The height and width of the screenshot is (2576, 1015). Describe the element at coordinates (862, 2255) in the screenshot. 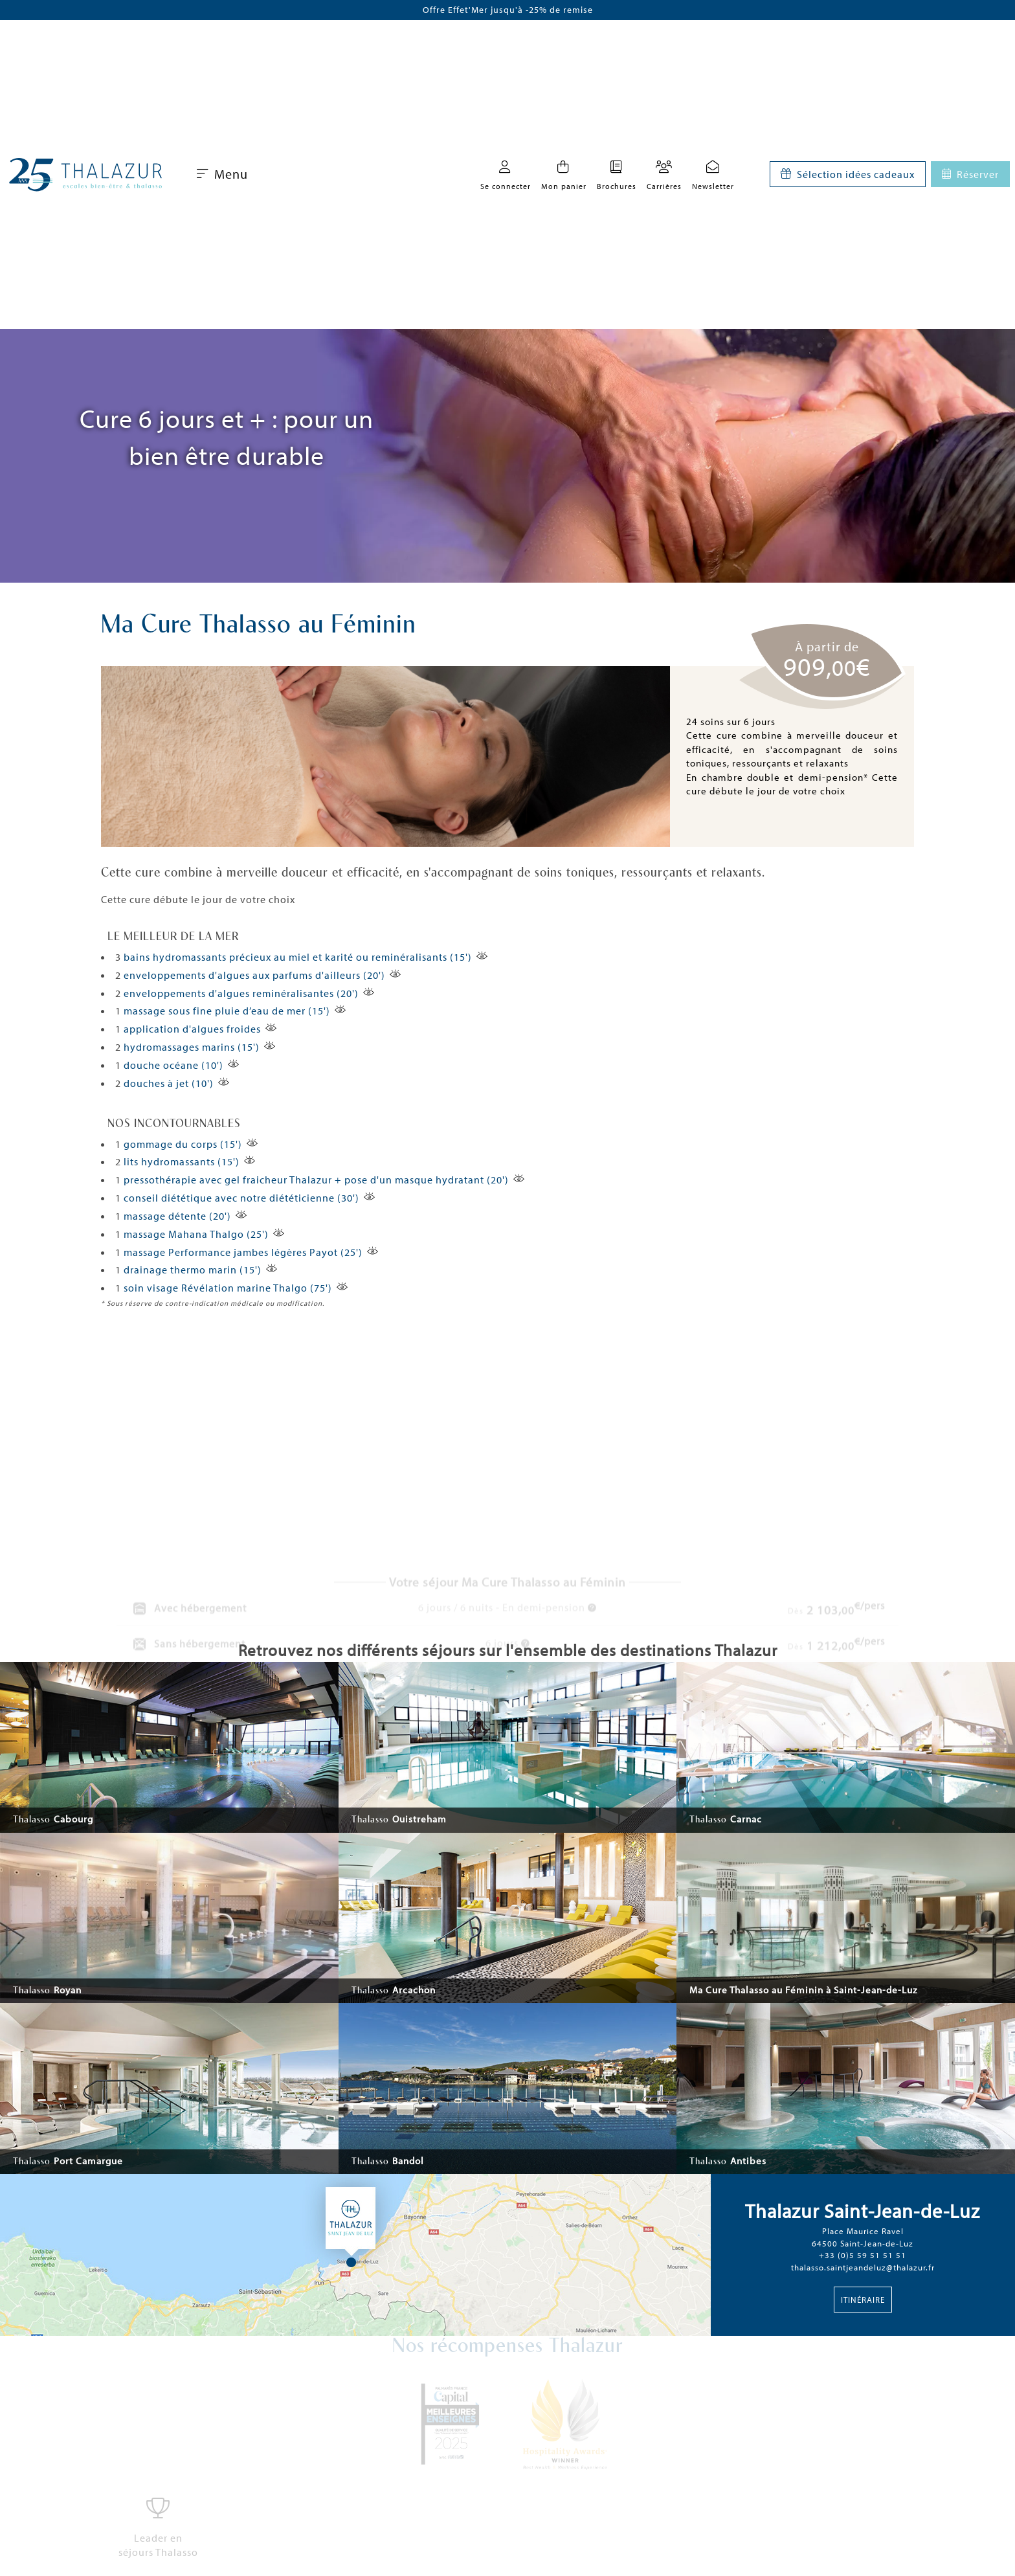

I see `+33 (0)5 59 51 51 51` at that location.